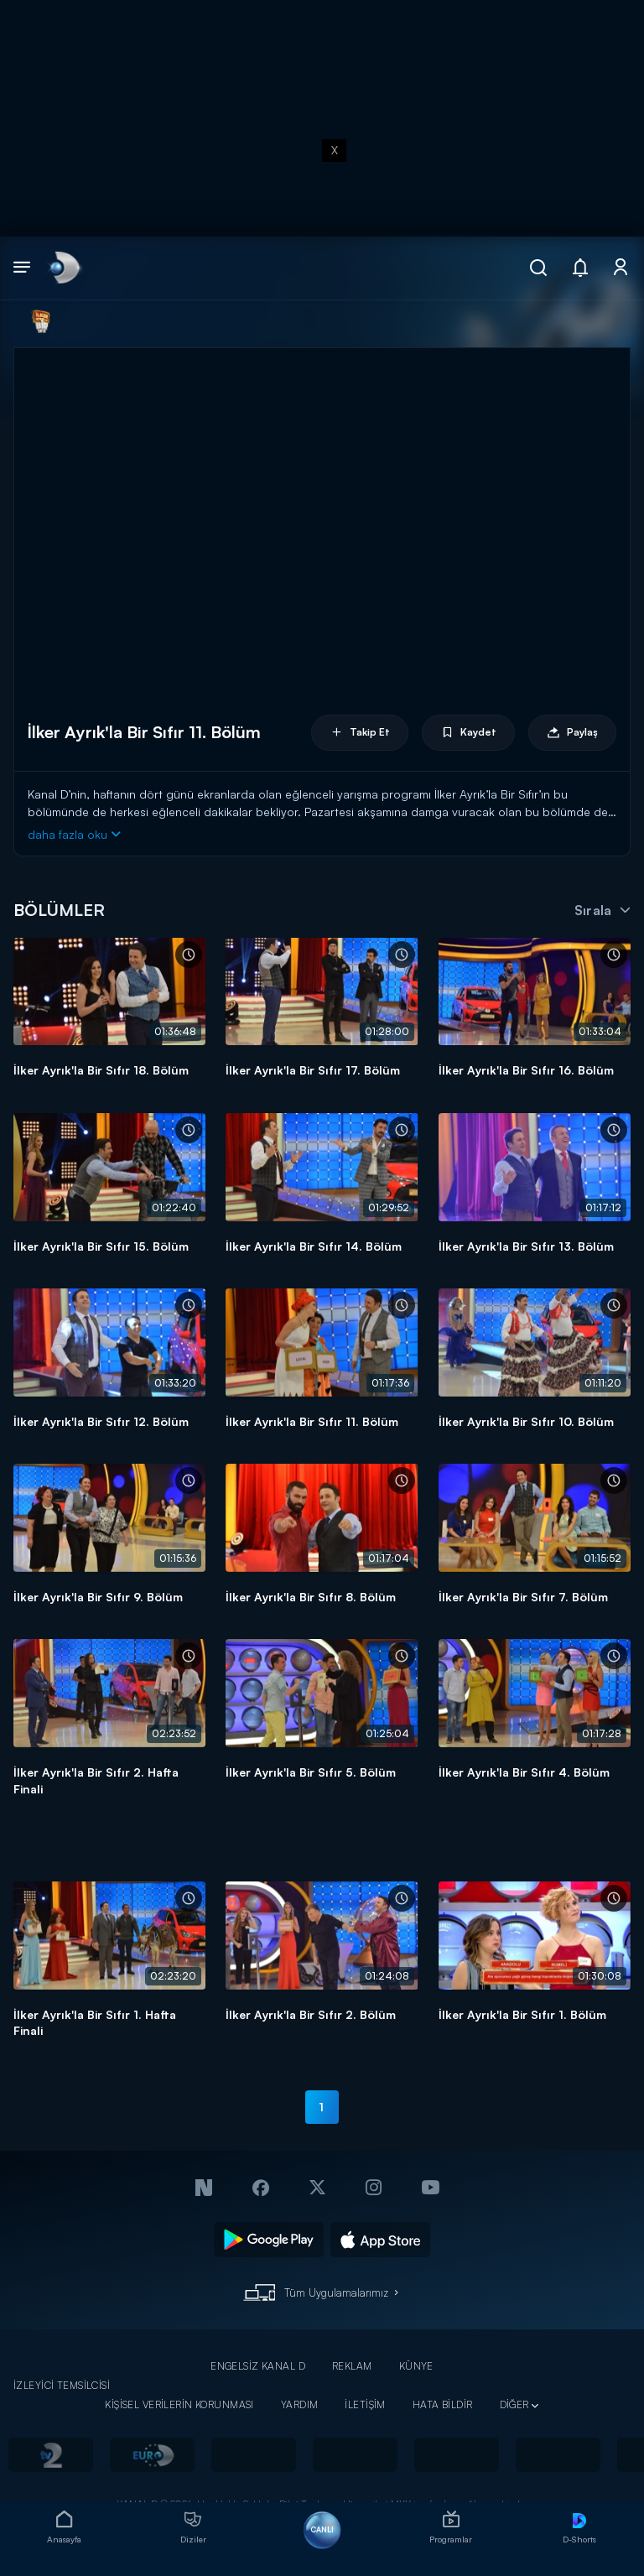 Image resolution: width=644 pixels, height=2576 pixels. Describe the element at coordinates (257, 2366) in the screenshot. I see `ENGELSİZ KANAL D` at that location.